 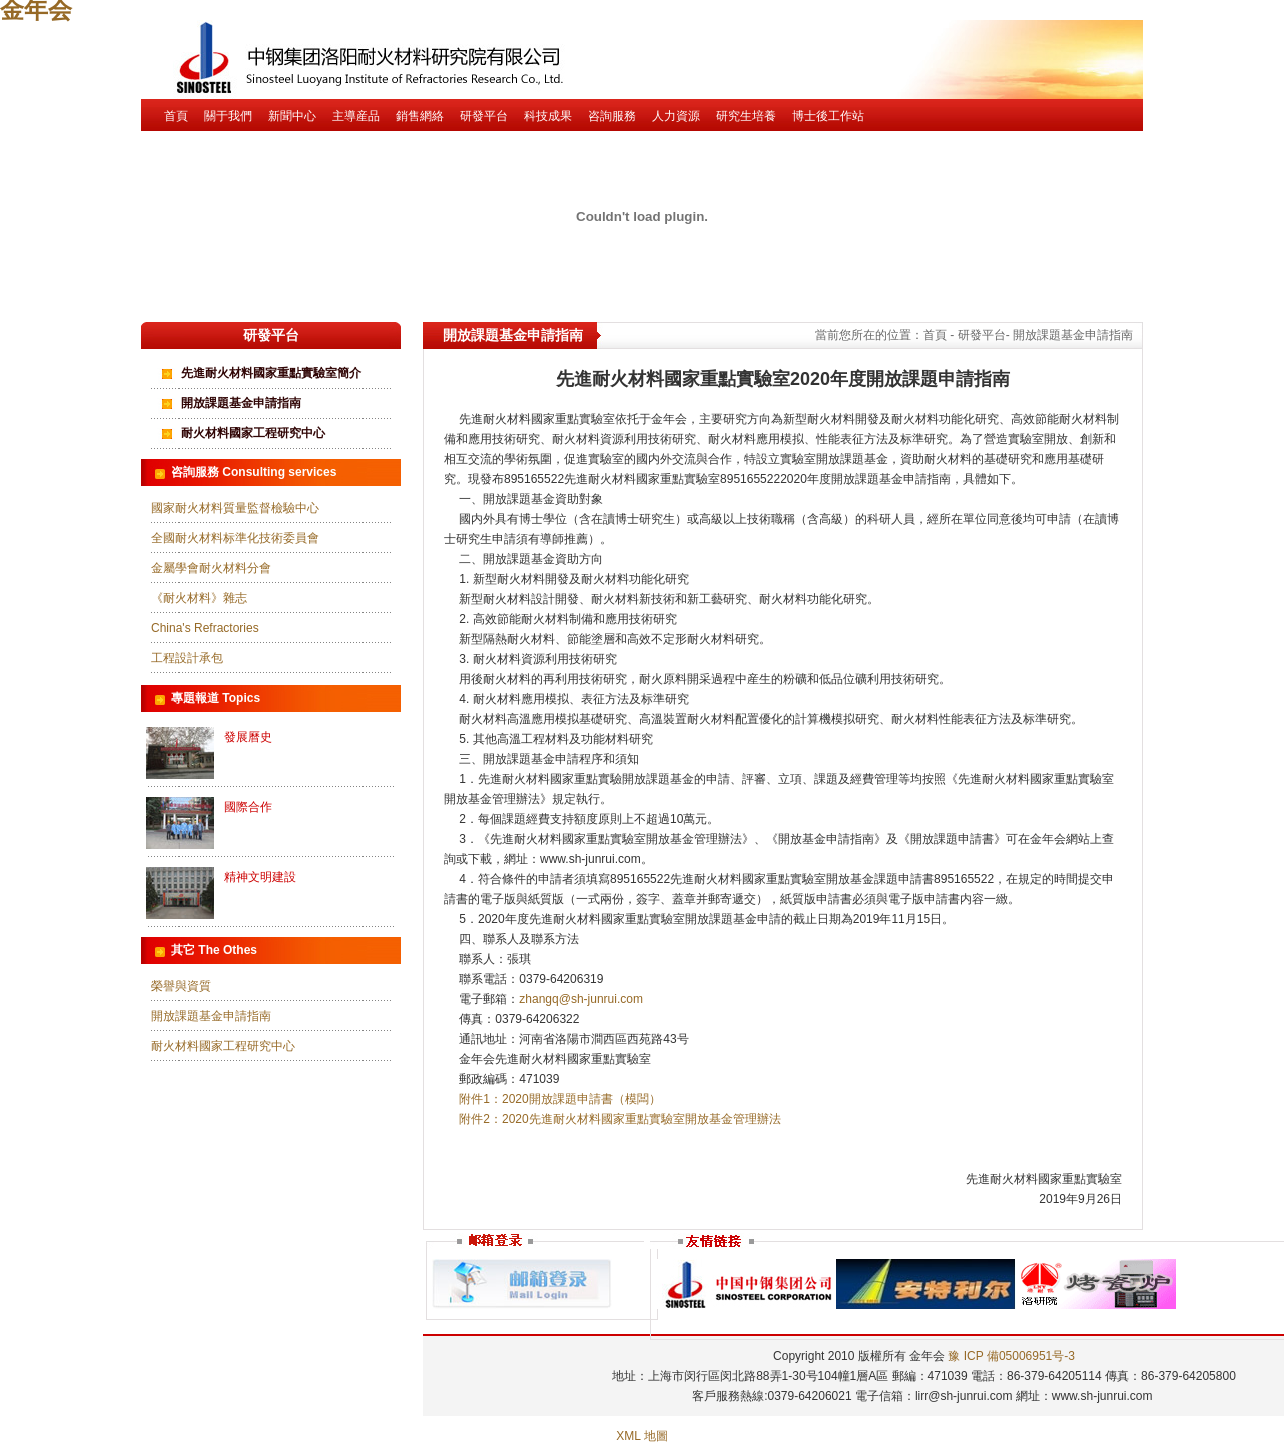 What do you see at coordinates (828, 116) in the screenshot?
I see `博士後工作站` at bounding box center [828, 116].